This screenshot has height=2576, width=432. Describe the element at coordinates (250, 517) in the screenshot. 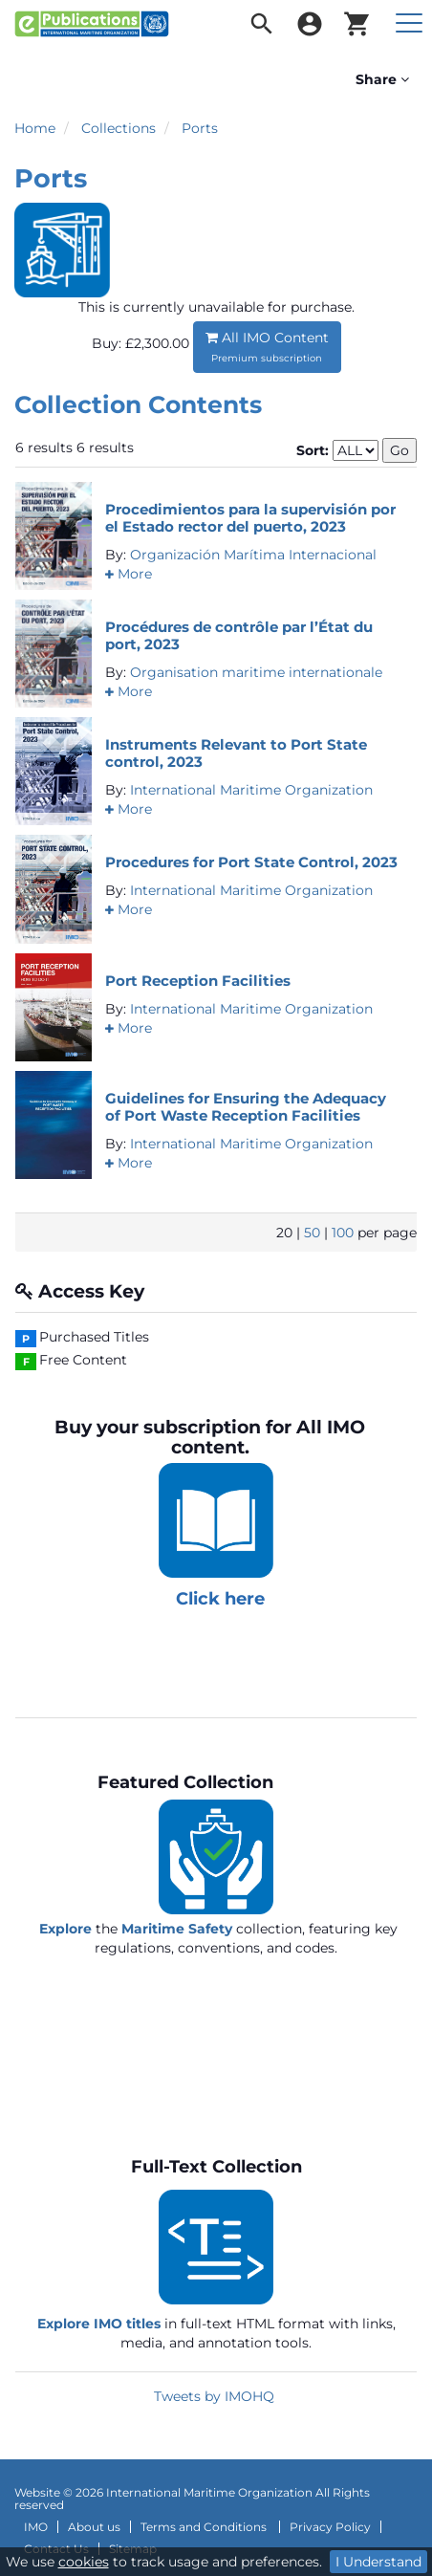

I see `Procedimientos para la supervisión por el Estado rector del puerto, 2023` at that location.